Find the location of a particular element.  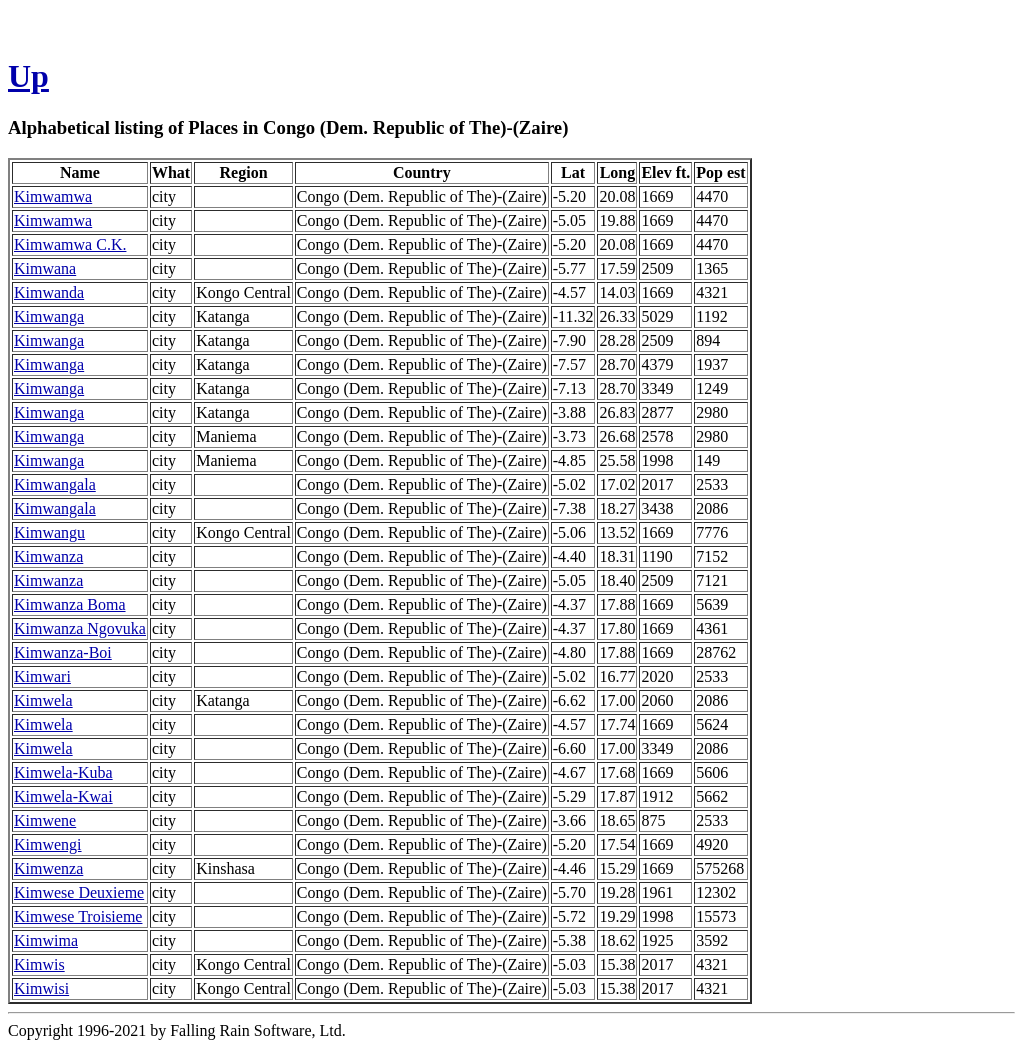

Kimwisi is located at coordinates (41, 988).